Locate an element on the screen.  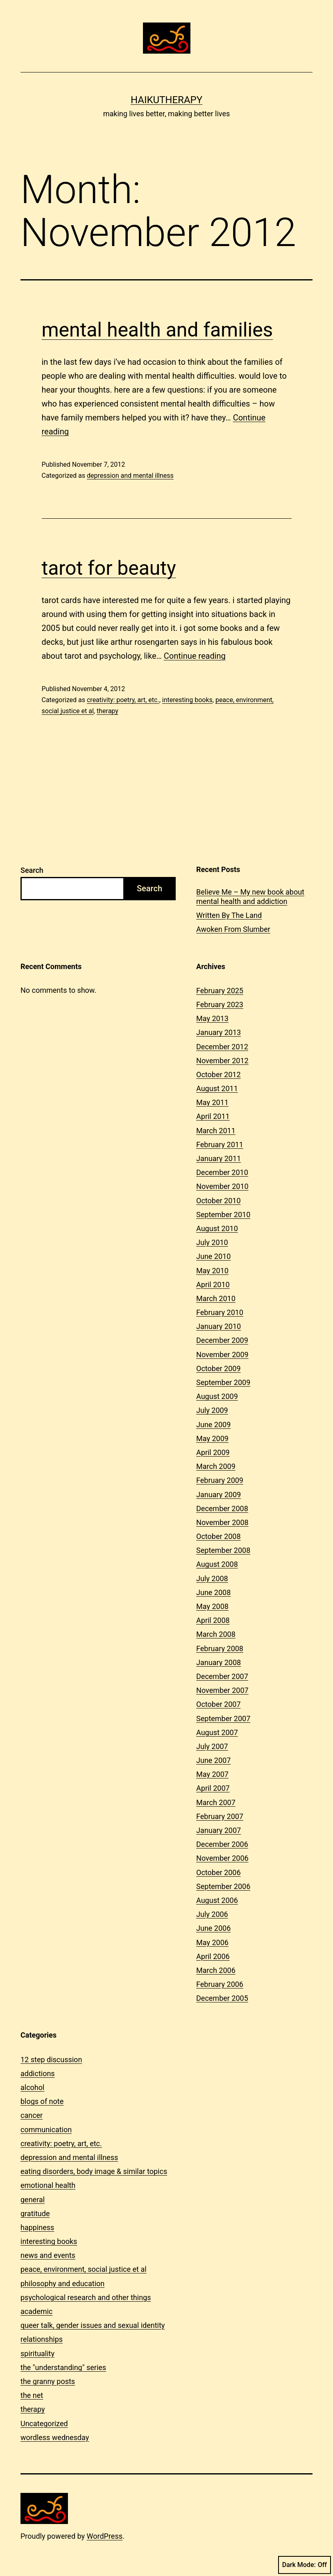
April 2009 is located at coordinates (213, 1452).